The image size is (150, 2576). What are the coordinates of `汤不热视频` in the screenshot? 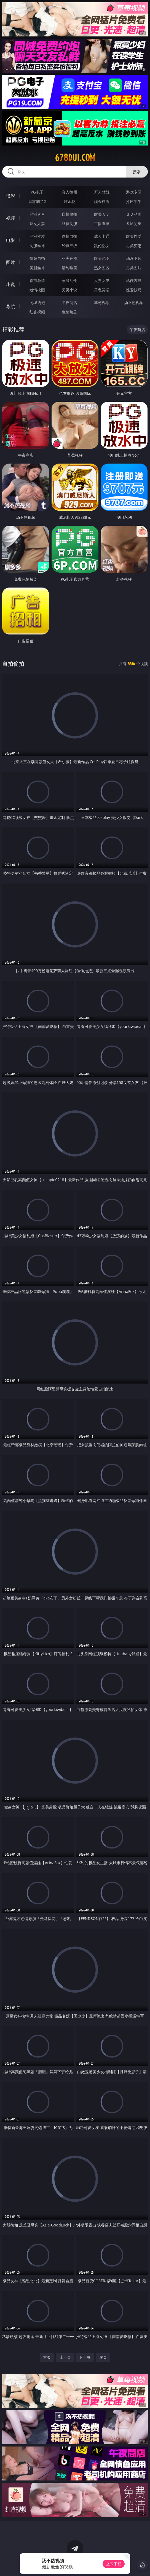 It's located at (133, 302).